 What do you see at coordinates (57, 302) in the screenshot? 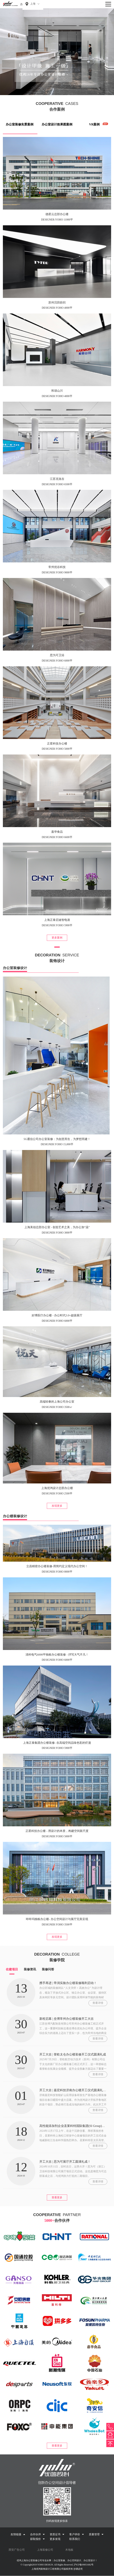
I see `苏州贝田纺织` at bounding box center [57, 302].